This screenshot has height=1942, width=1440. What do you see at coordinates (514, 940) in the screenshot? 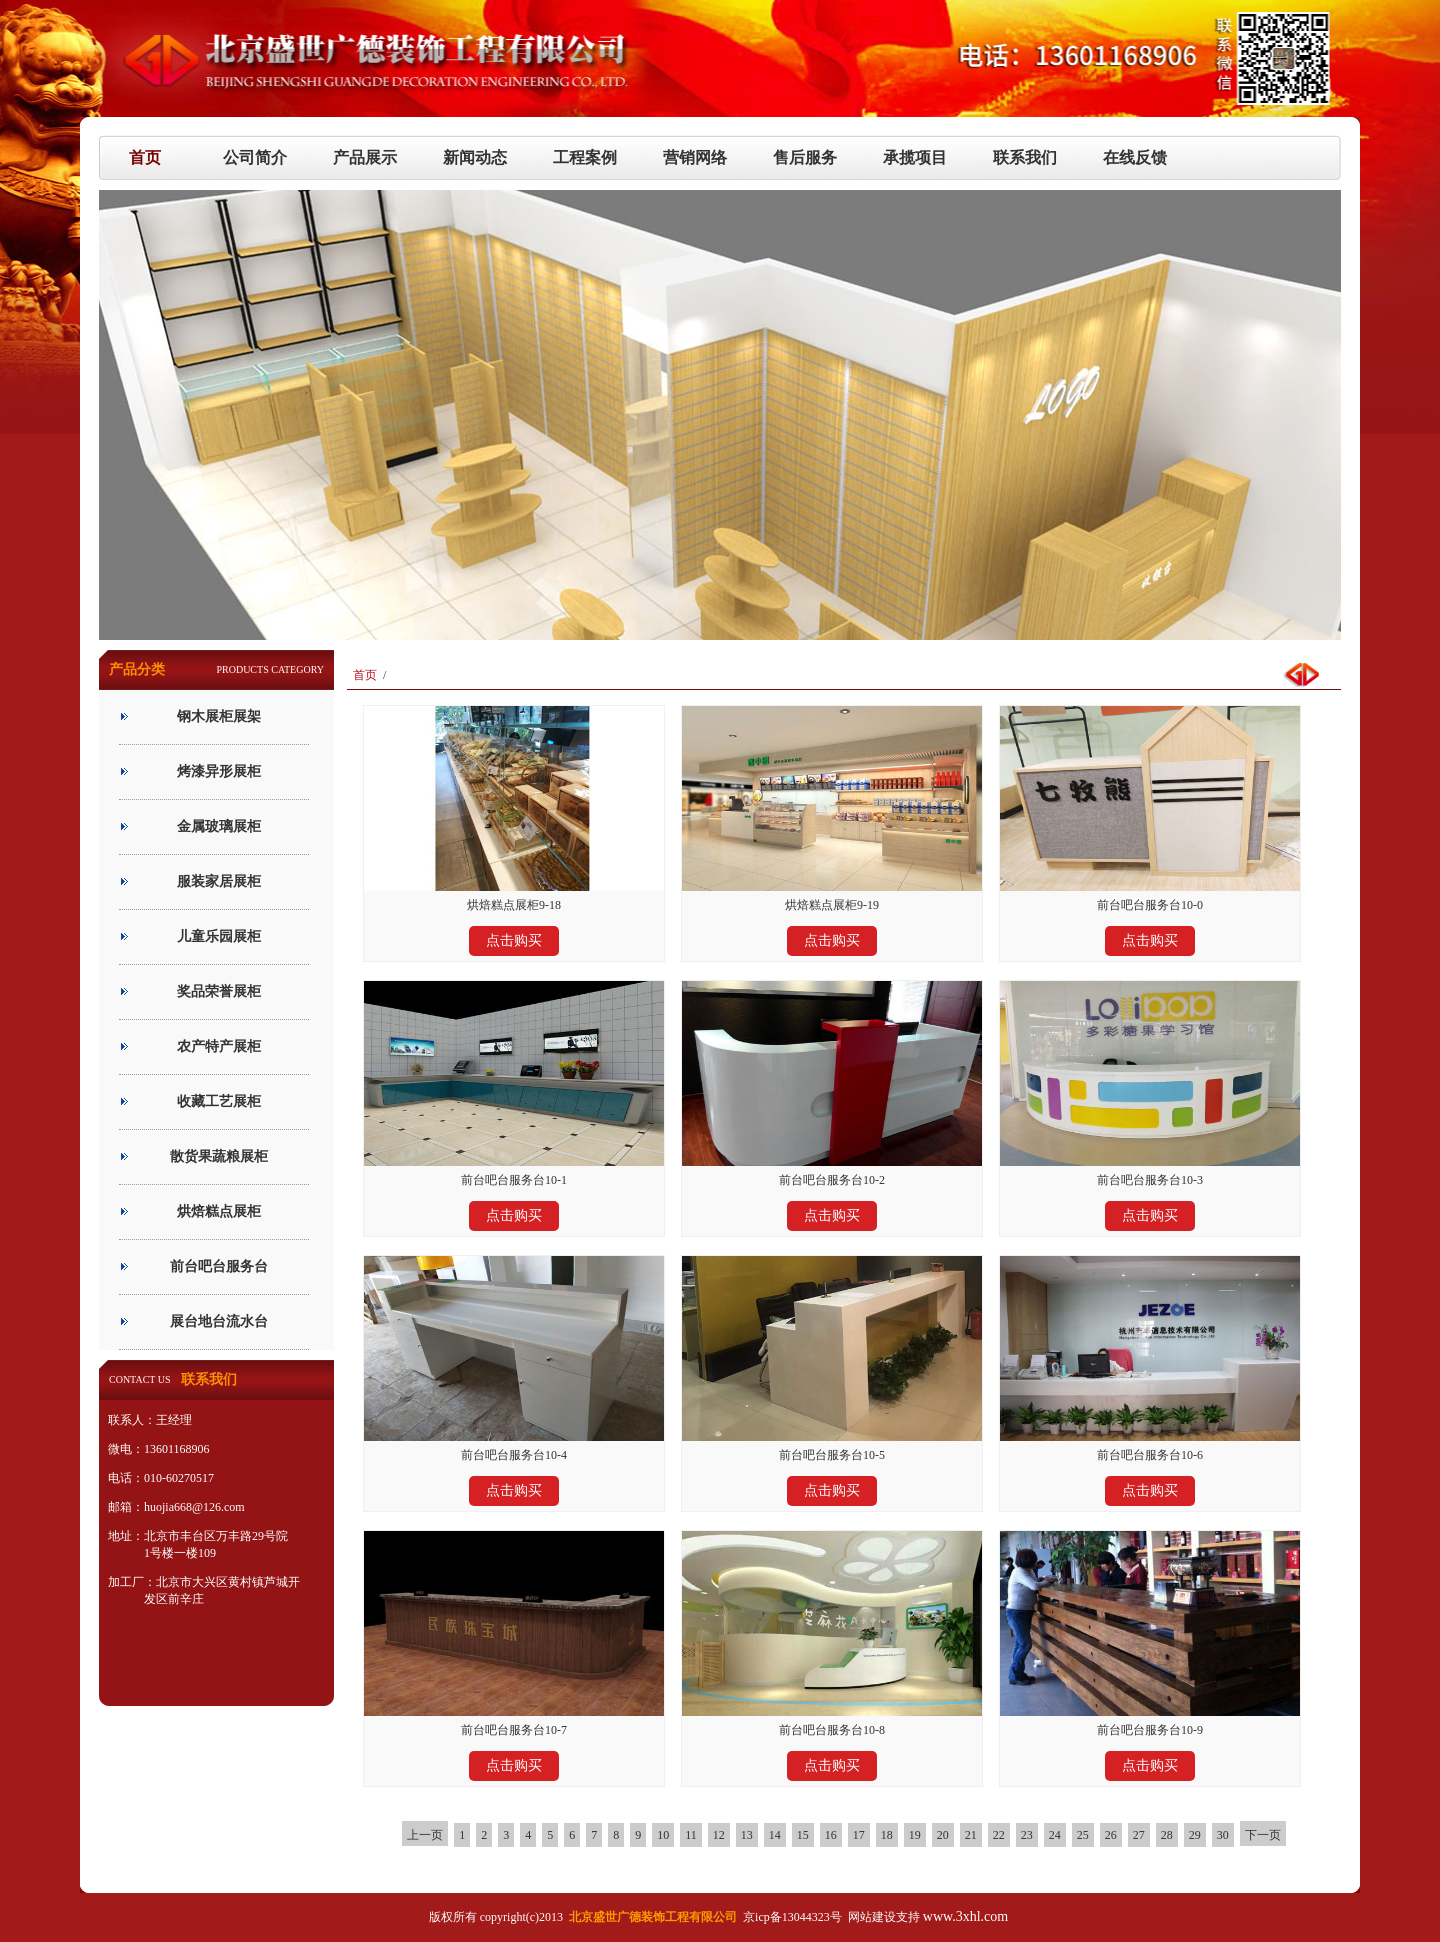
I see `点击购买` at bounding box center [514, 940].